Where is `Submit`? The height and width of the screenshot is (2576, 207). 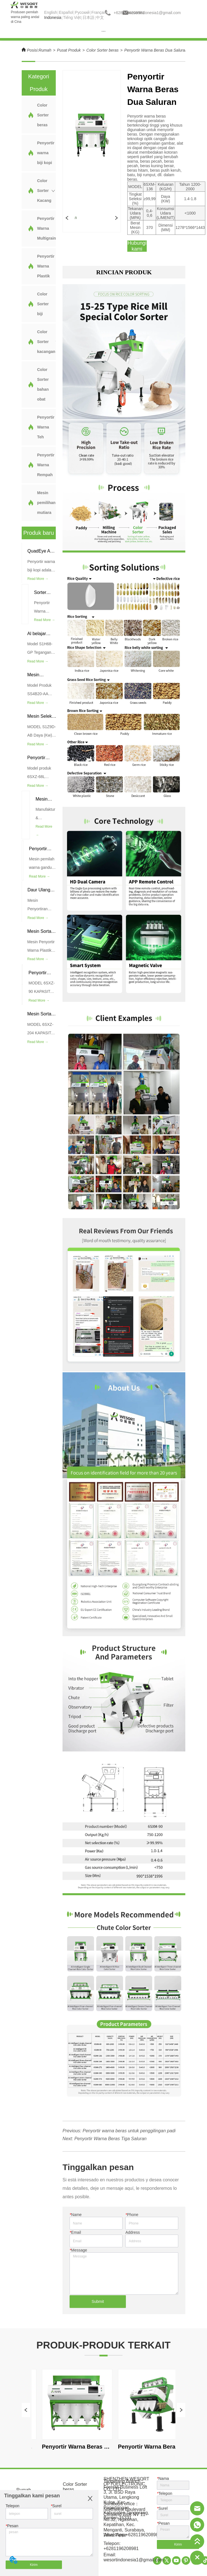
Submit is located at coordinates (98, 2301).